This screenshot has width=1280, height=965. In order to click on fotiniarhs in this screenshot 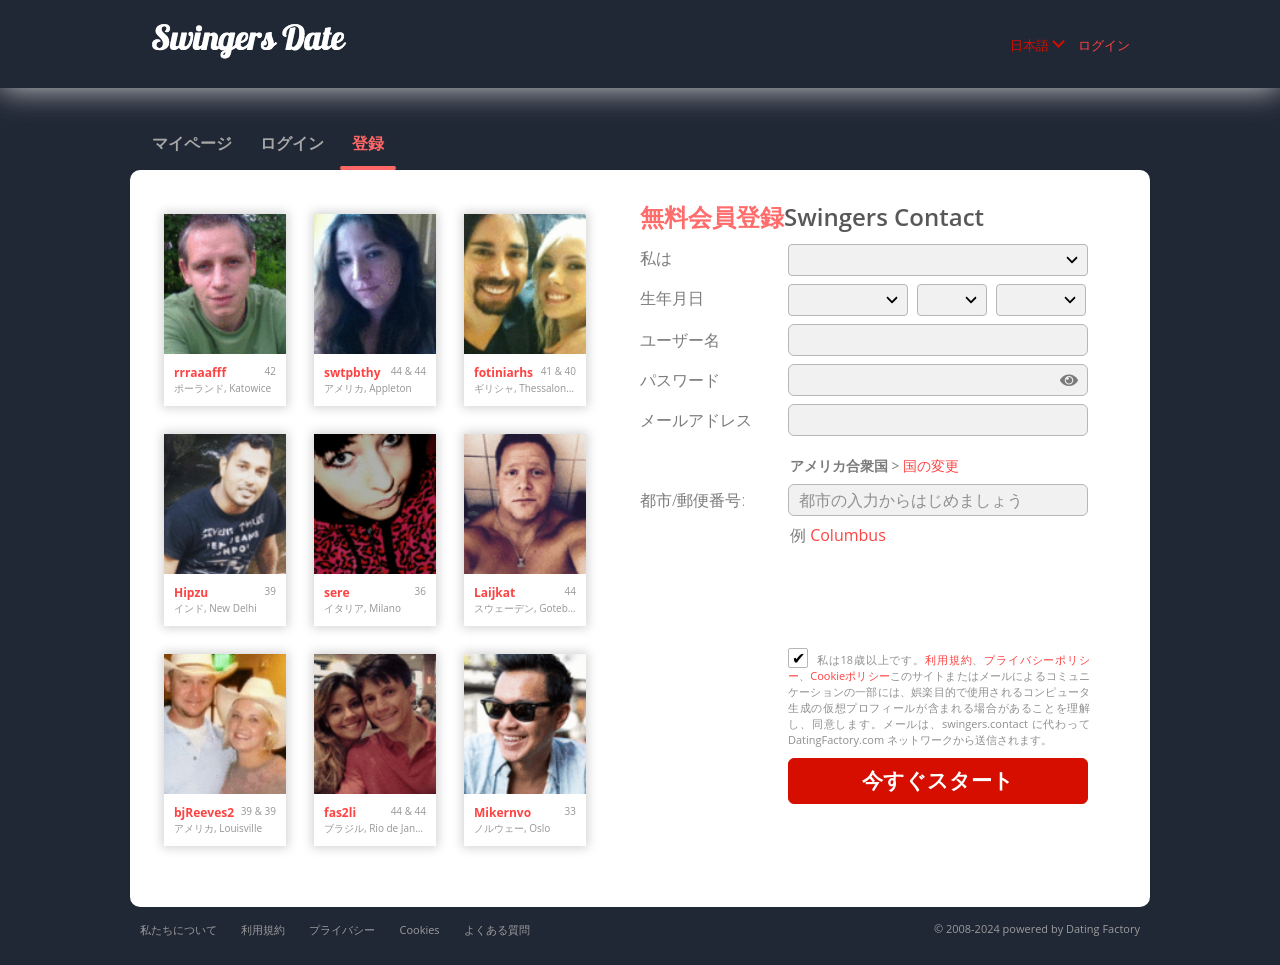, I will do `click(503, 372)`.